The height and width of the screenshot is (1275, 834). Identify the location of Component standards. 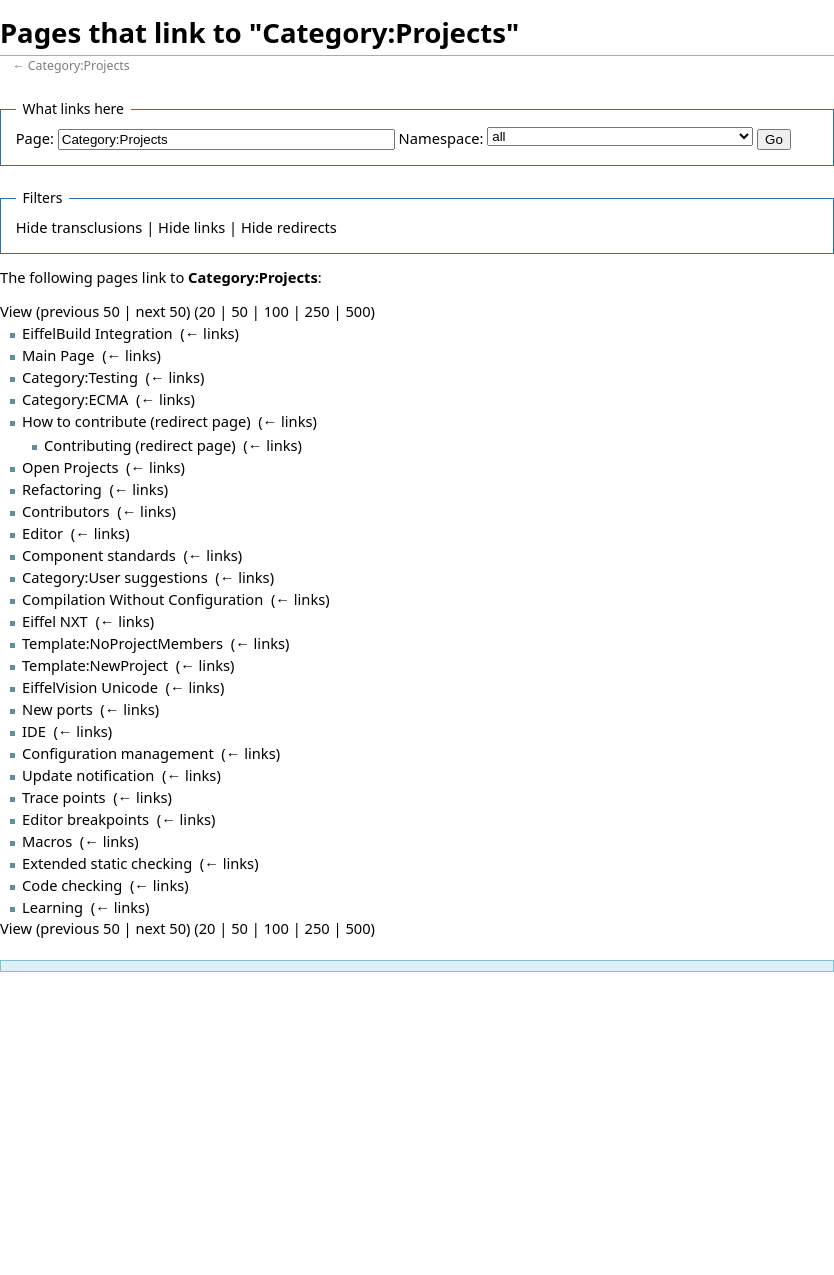
(99, 555).